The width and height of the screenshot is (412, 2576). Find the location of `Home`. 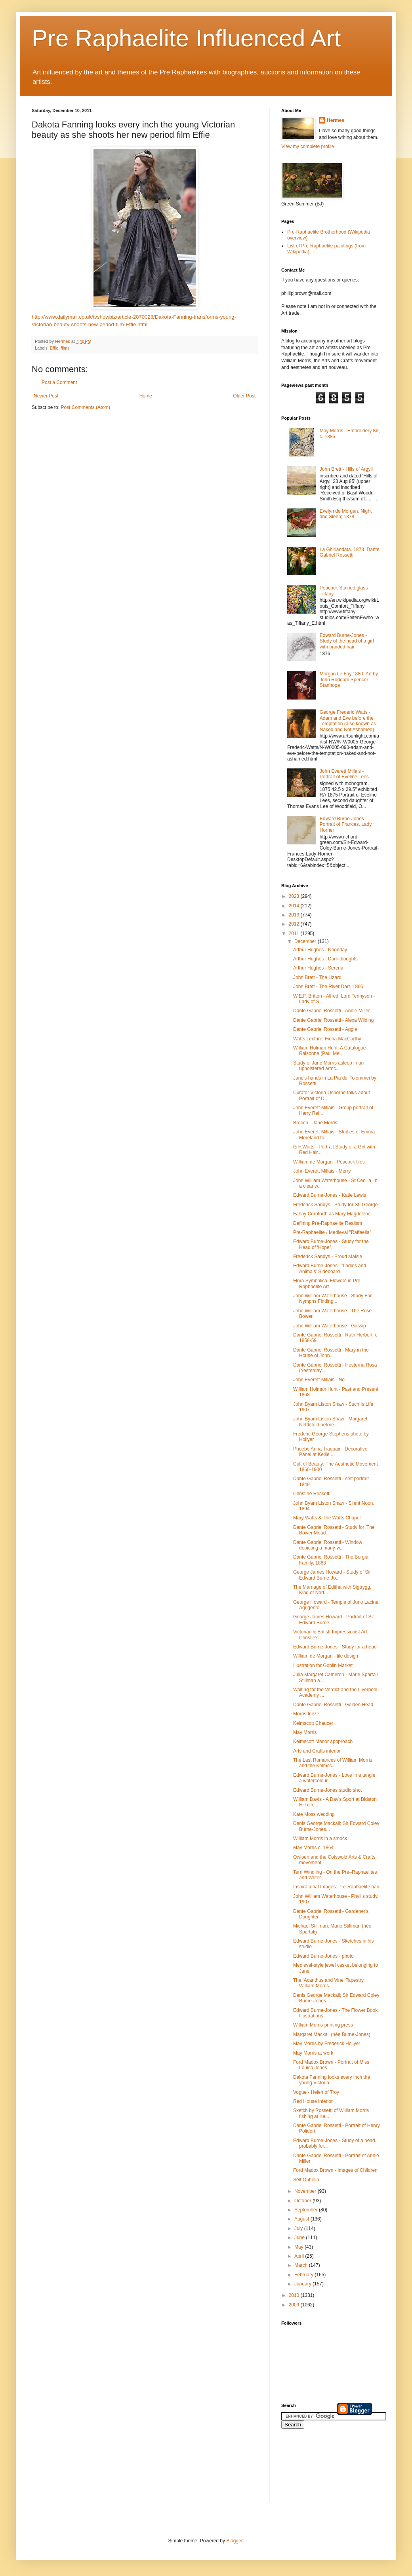

Home is located at coordinates (145, 396).